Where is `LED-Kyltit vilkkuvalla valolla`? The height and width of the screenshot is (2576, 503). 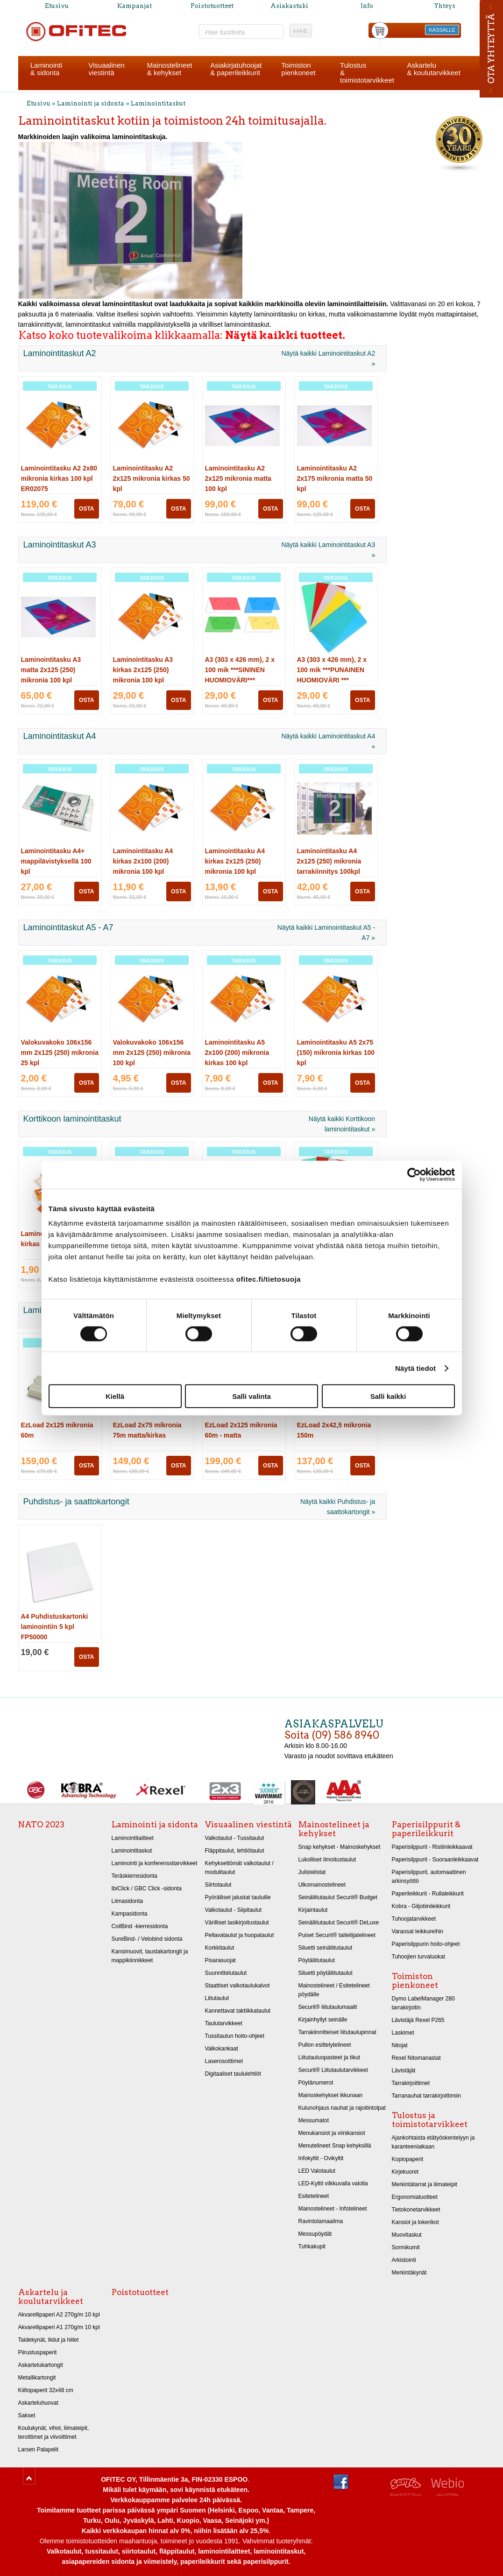 LED-Kyltit vilkkuvalla valolla is located at coordinates (333, 2183).